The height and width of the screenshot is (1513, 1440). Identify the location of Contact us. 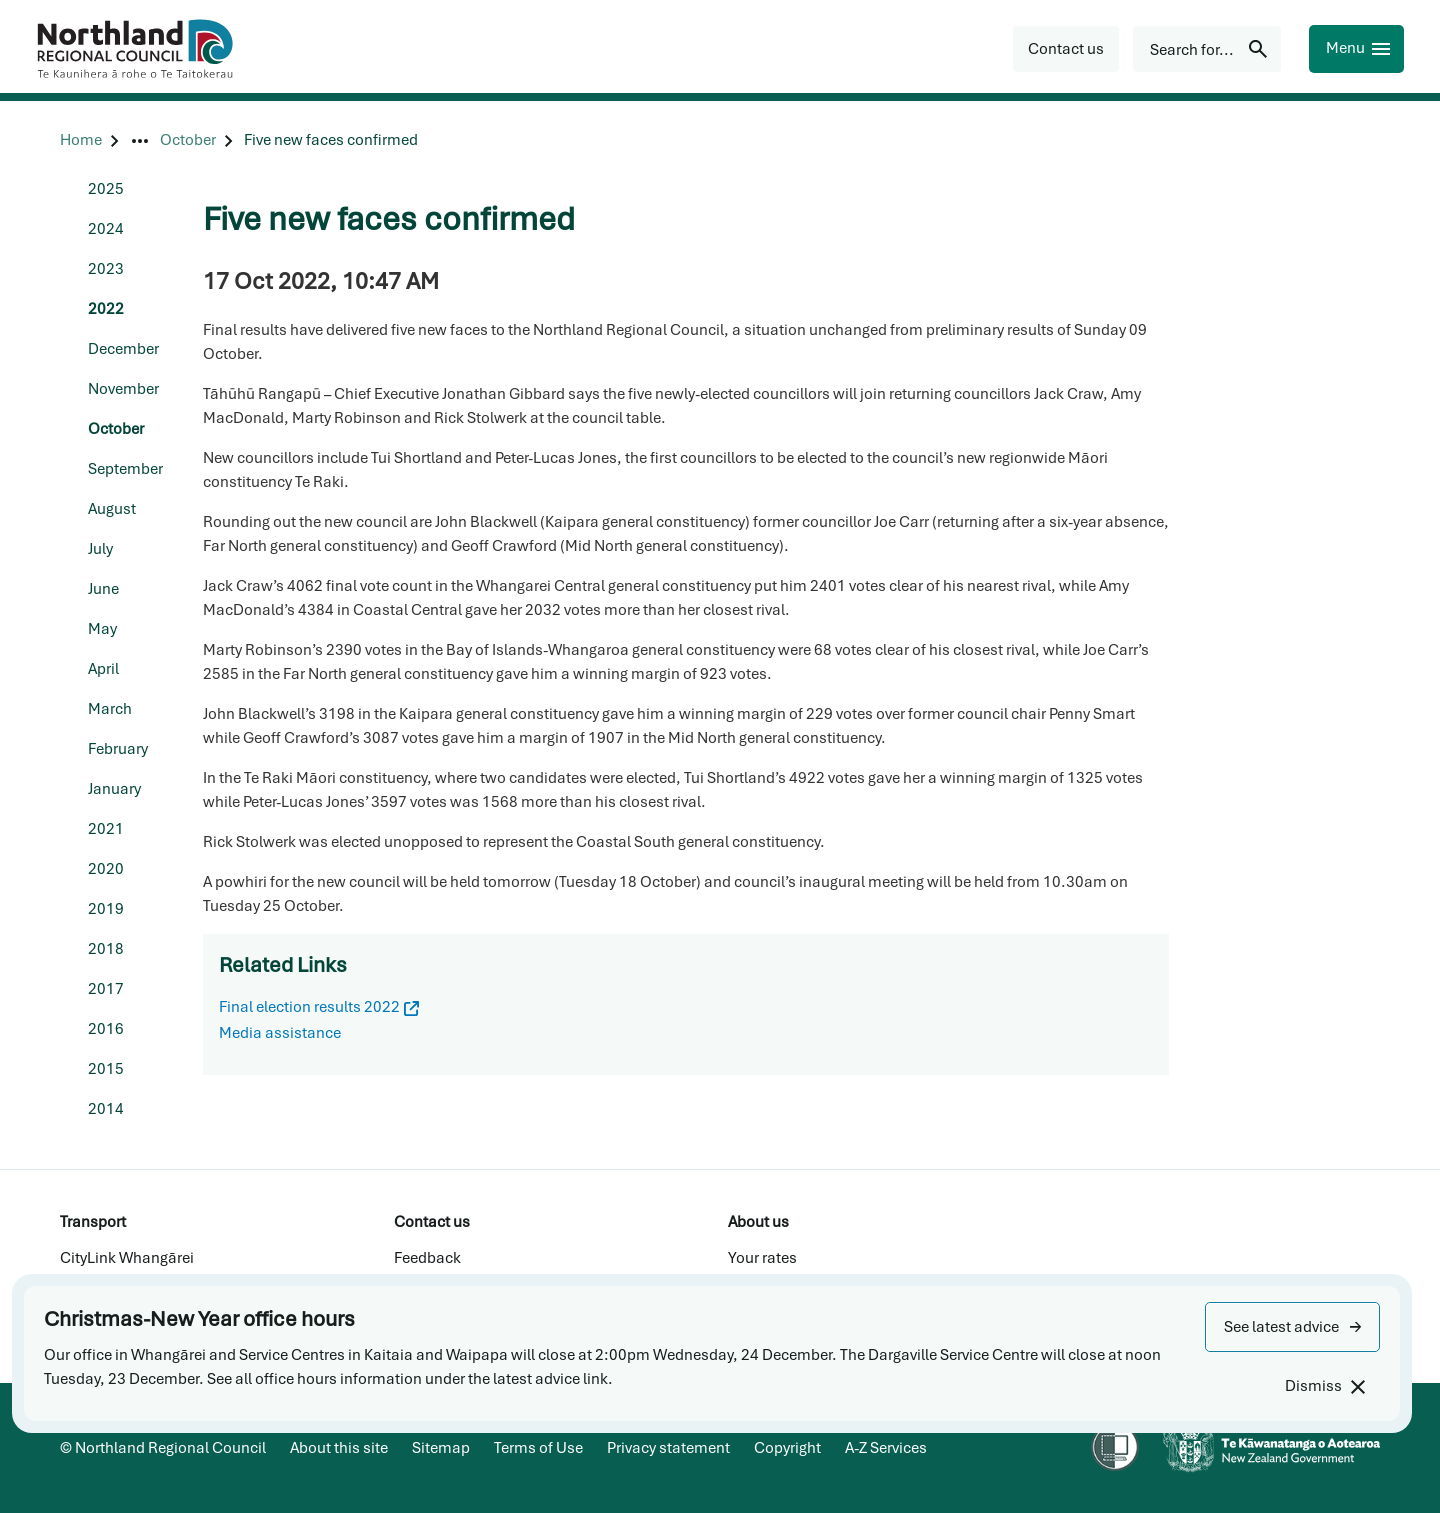
(432, 1222).